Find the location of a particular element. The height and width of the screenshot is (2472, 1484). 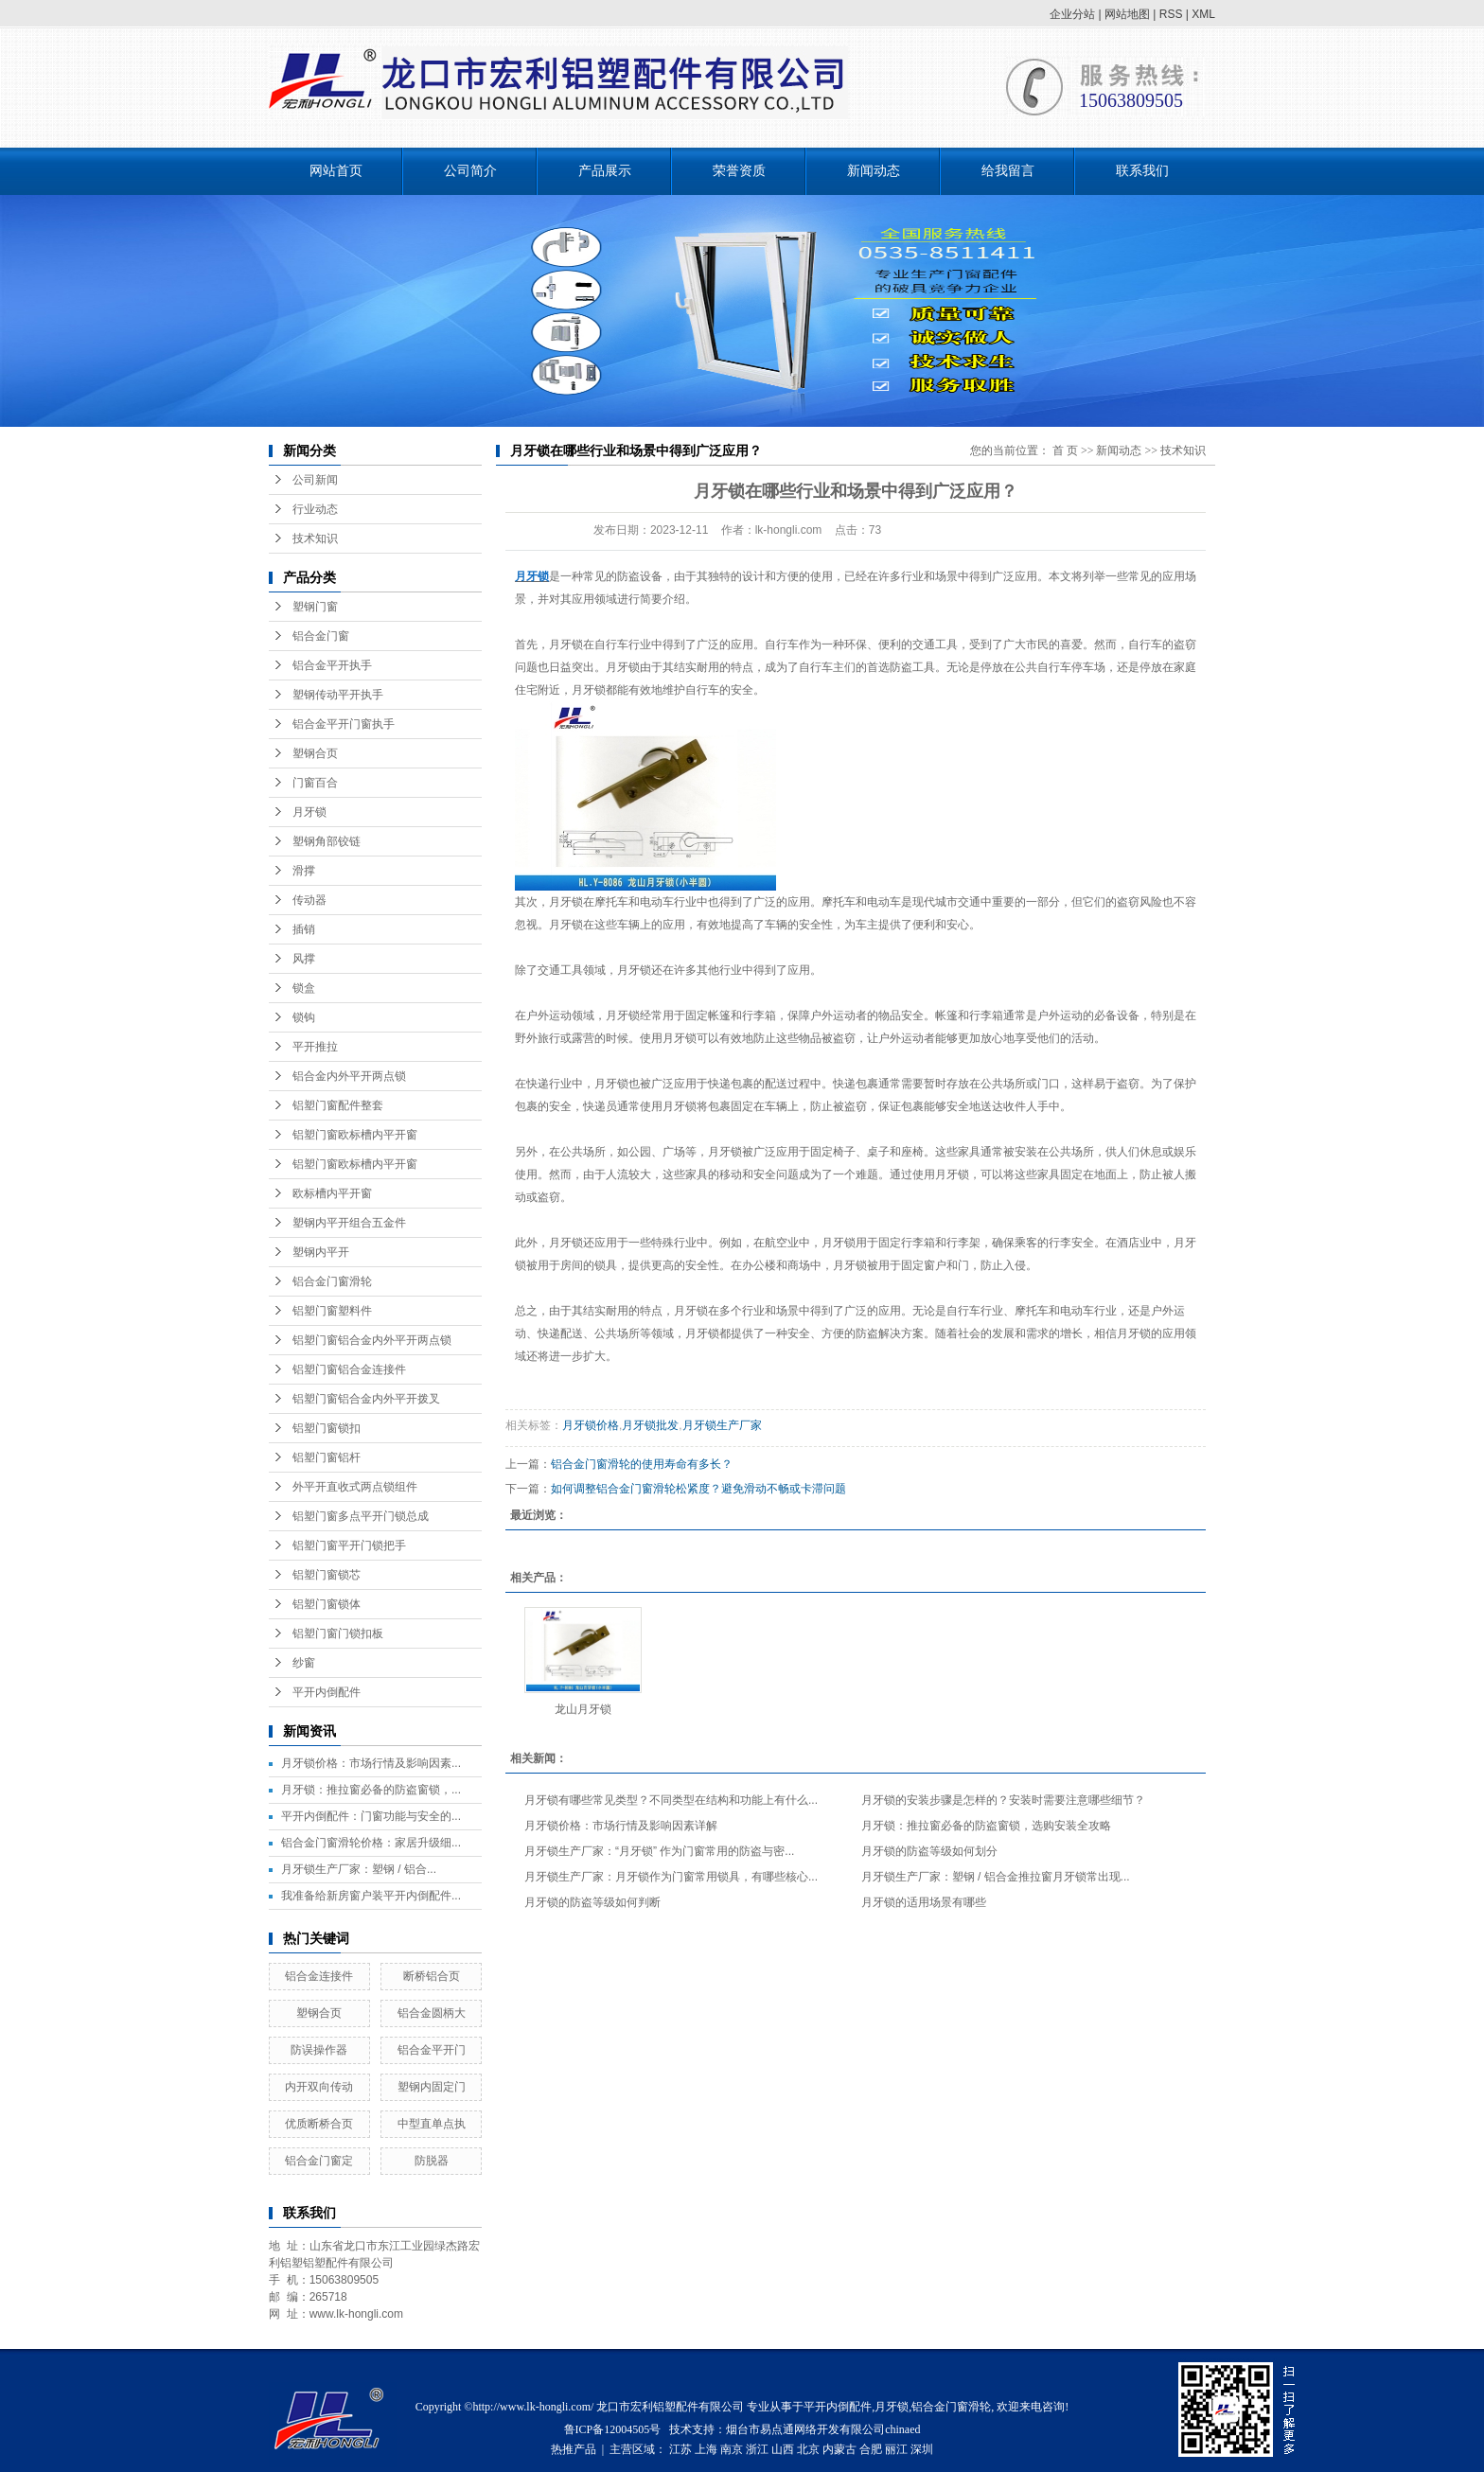

内蒙古 is located at coordinates (839, 2449).